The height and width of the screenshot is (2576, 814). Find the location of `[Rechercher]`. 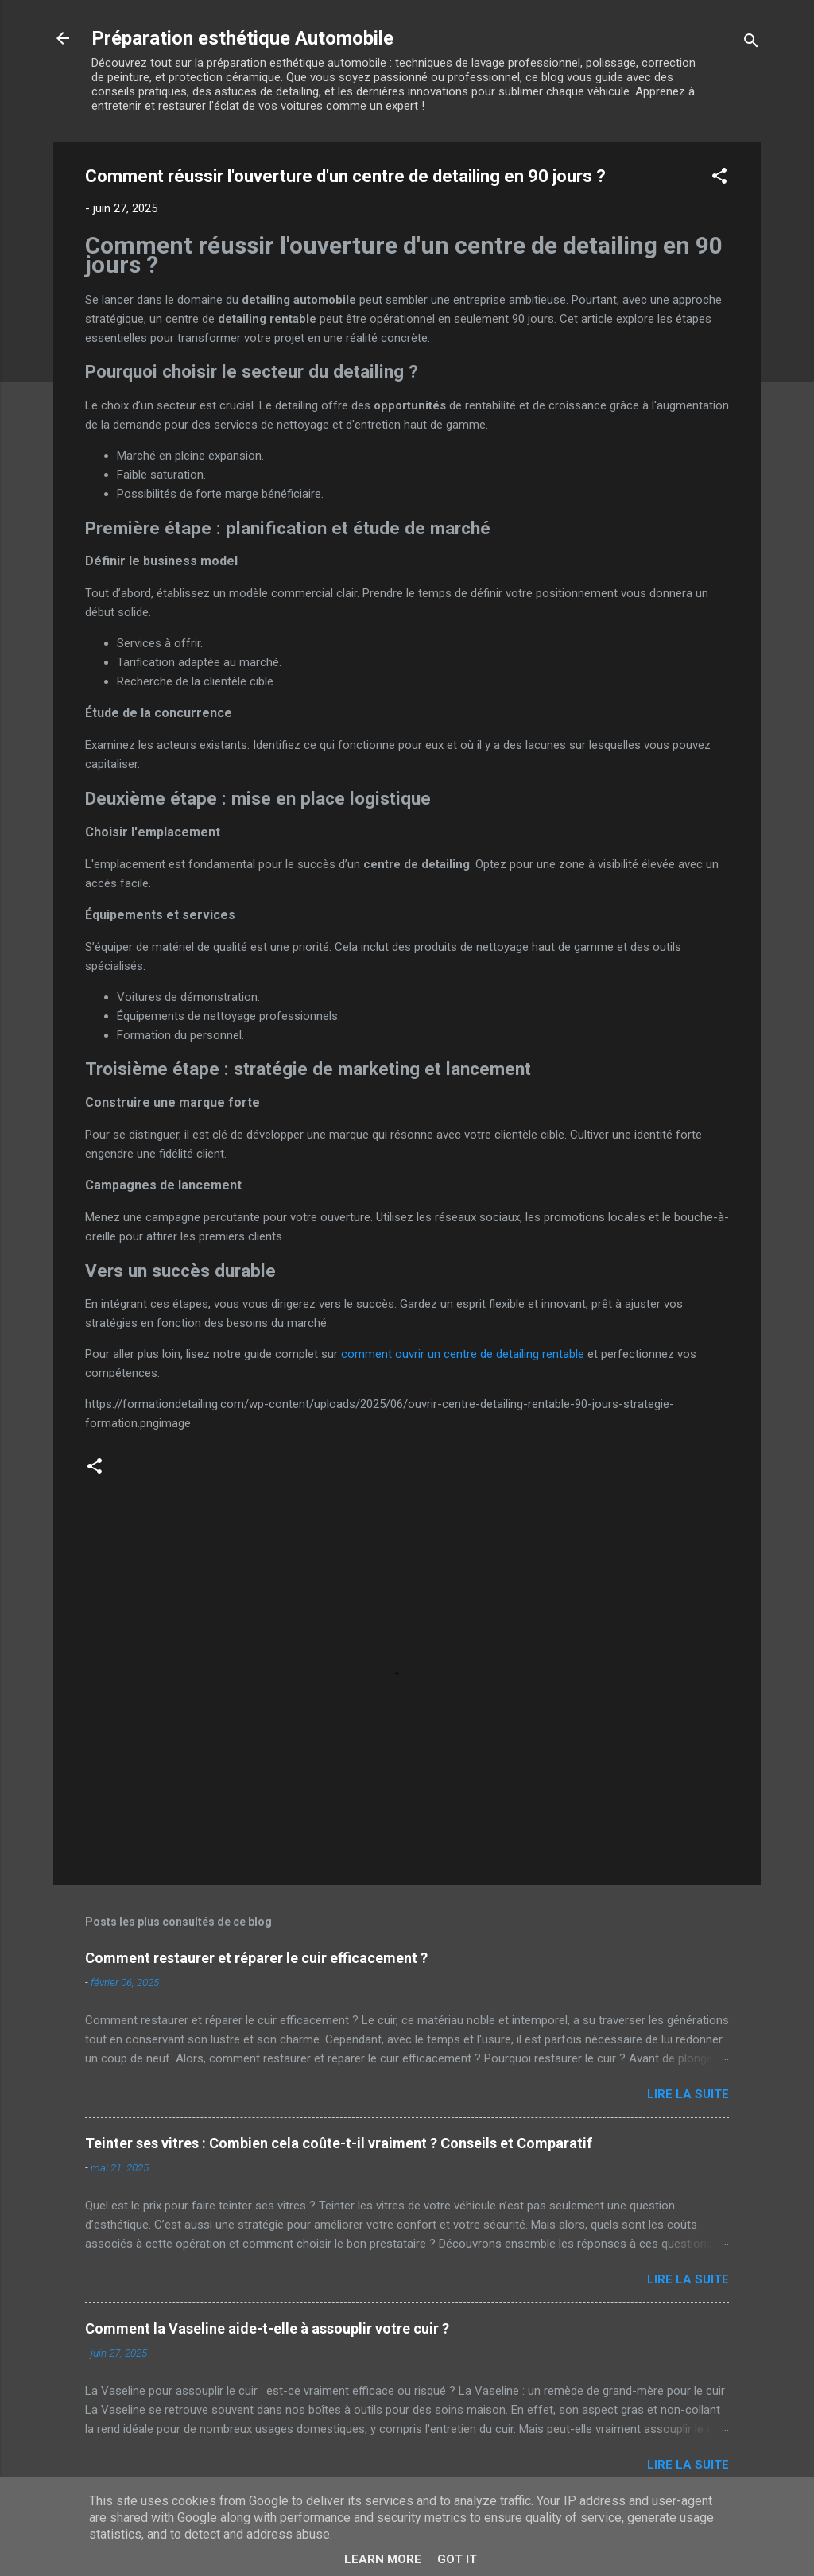

[Rechercher] is located at coordinates (751, 43).